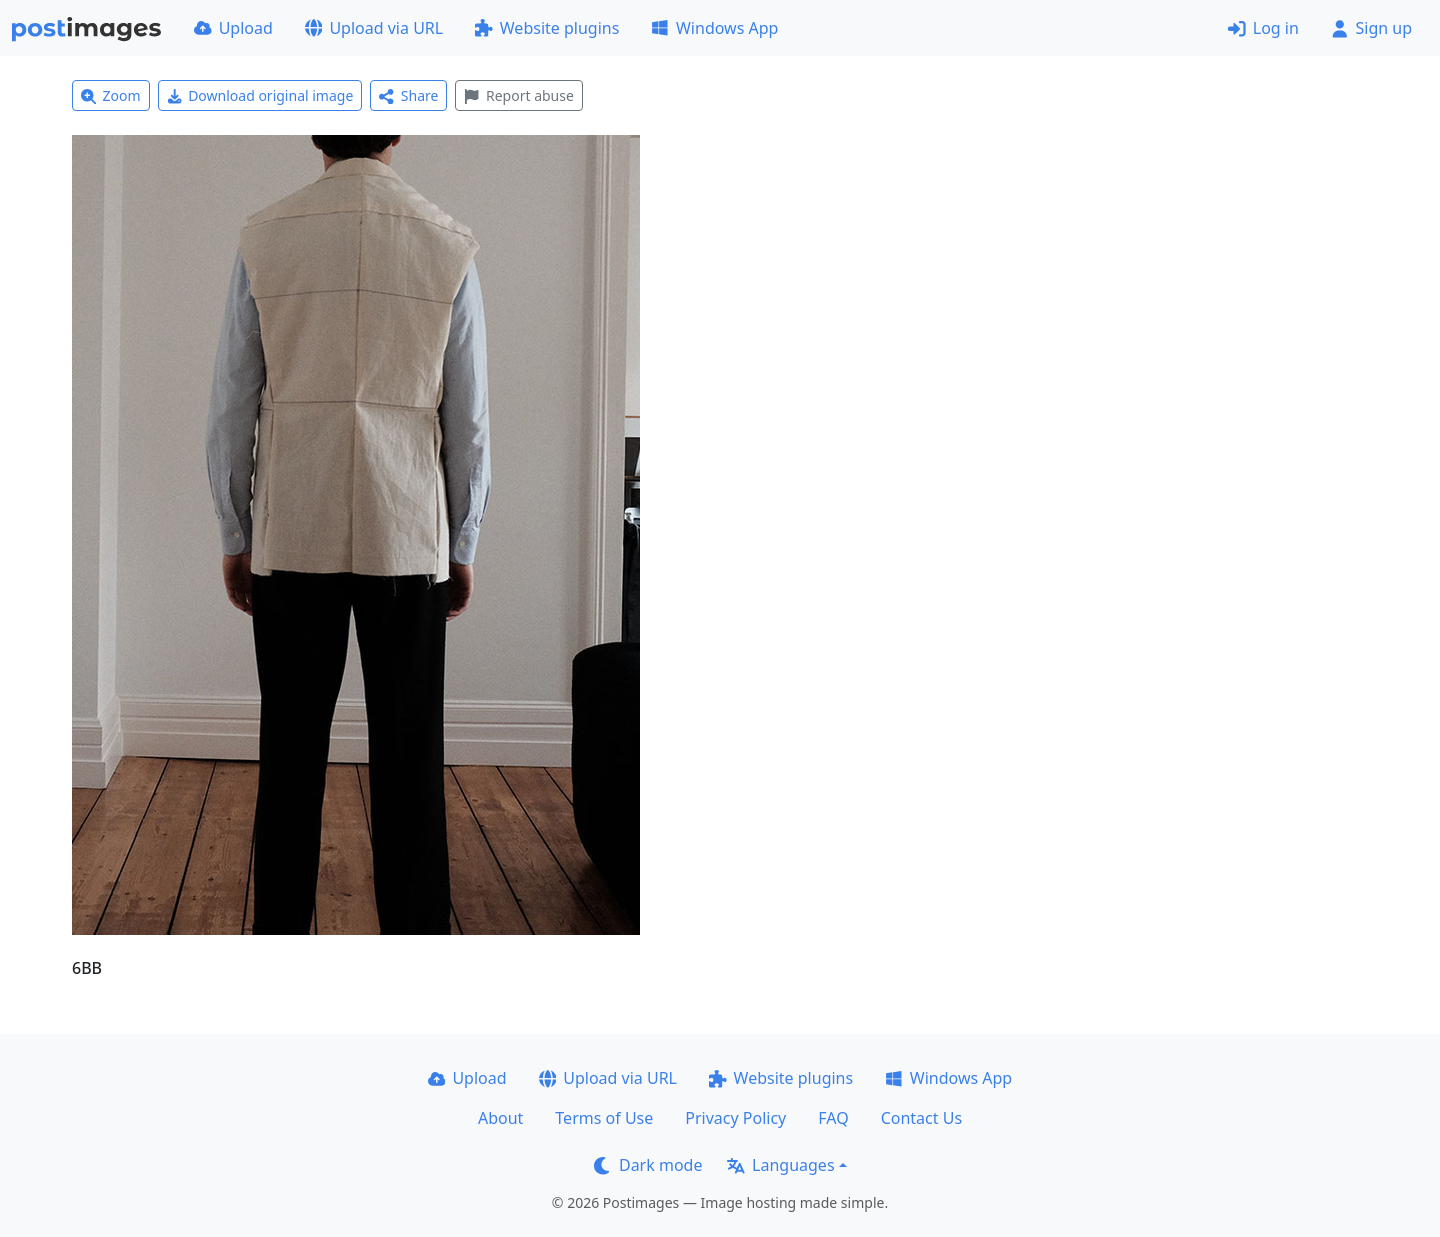 The image size is (1440, 1237). Describe the element at coordinates (714, 28) in the screenshot. I see `Windows App` at that location.